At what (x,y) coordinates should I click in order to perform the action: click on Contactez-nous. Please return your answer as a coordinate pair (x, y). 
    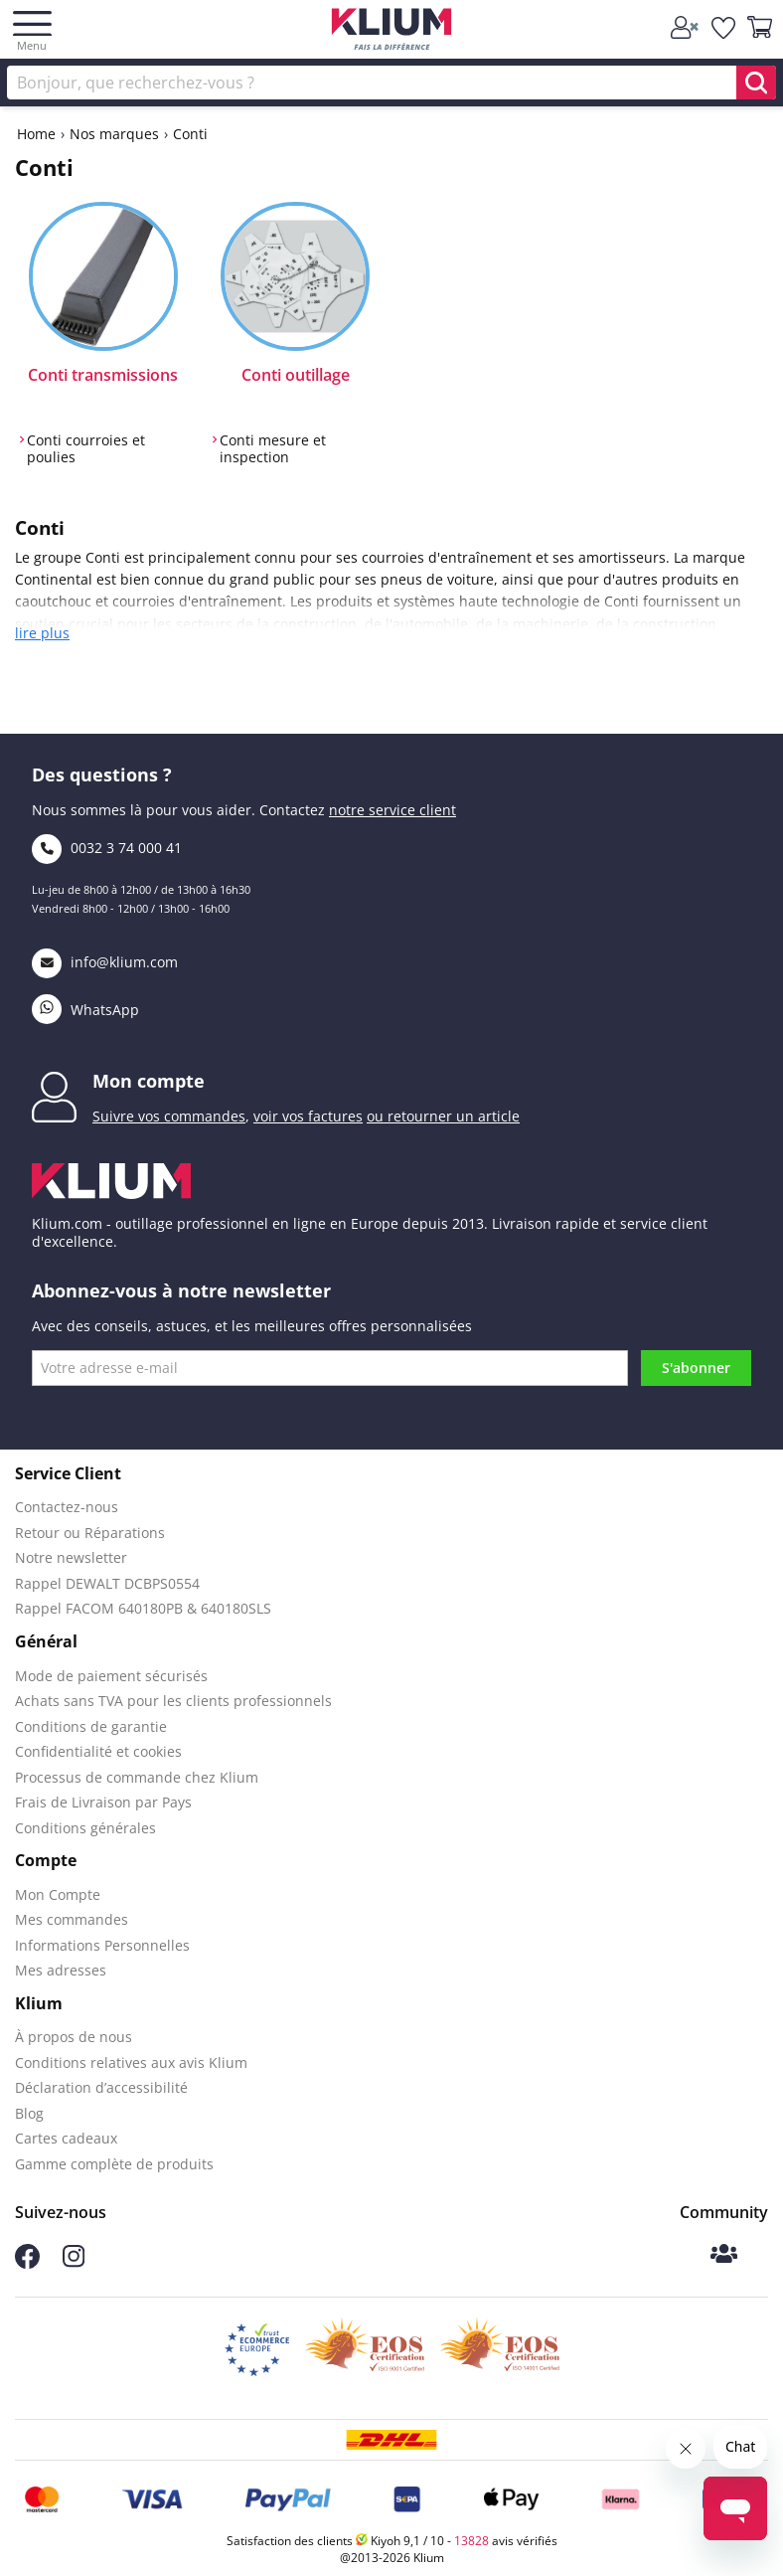
    Looking at the image, I should click on (66, 1506).